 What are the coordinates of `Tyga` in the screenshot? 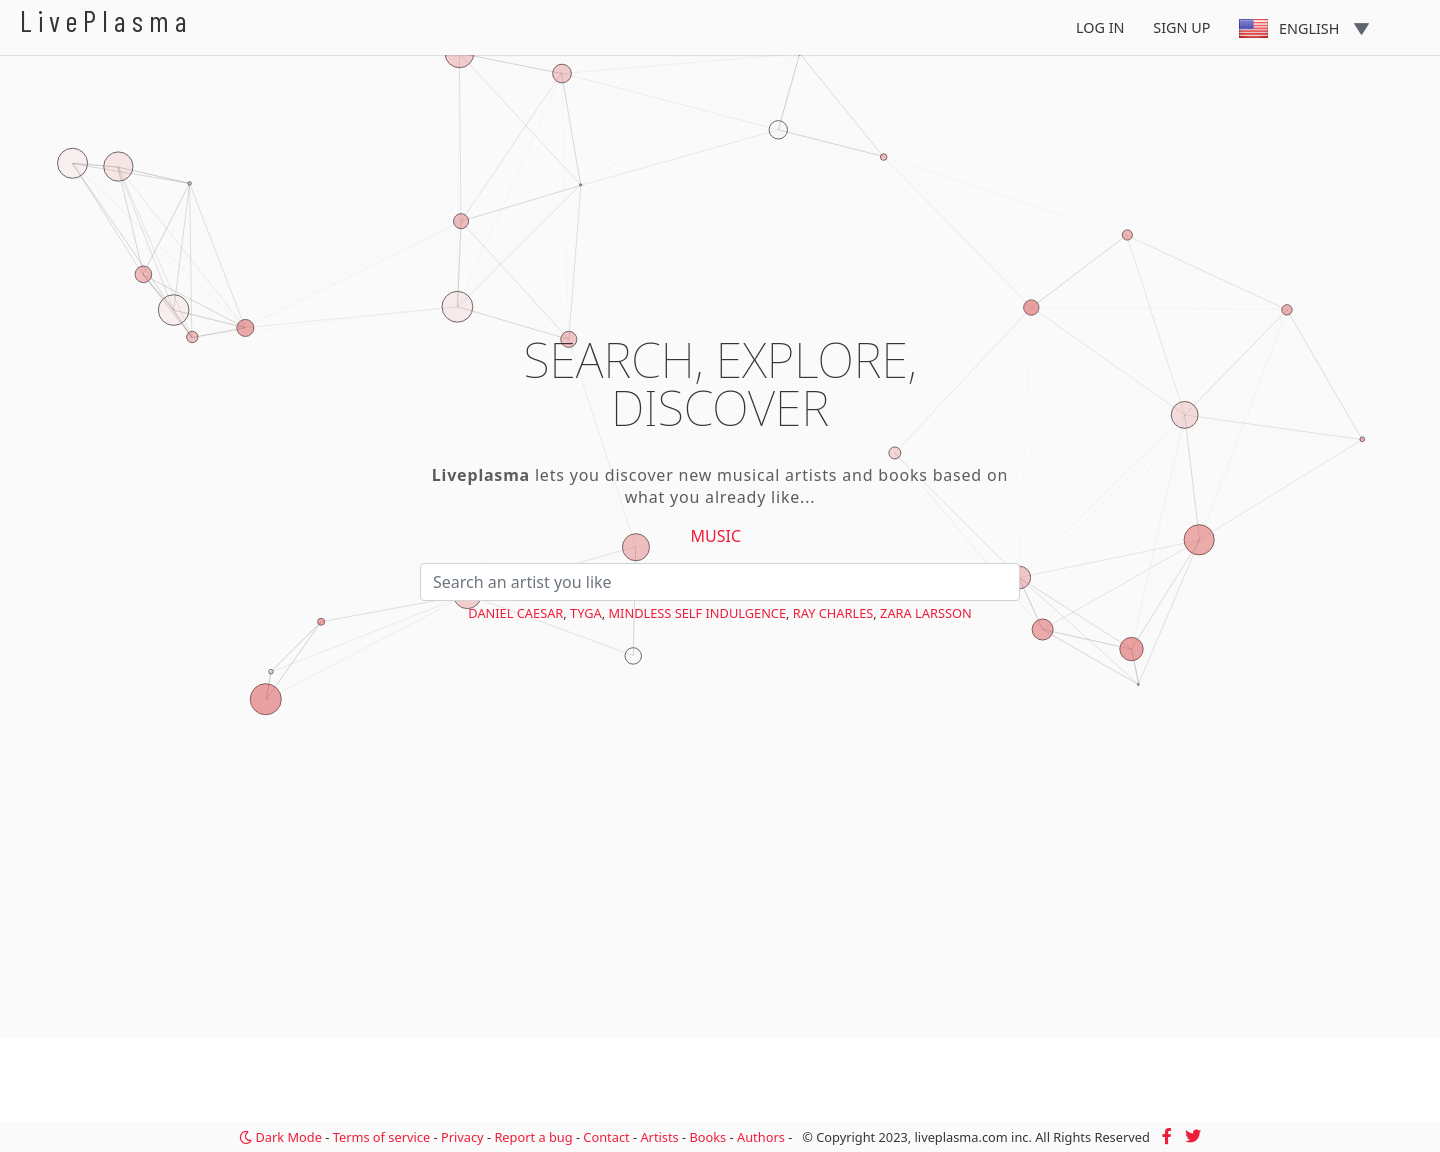 It's located at (586, 613).